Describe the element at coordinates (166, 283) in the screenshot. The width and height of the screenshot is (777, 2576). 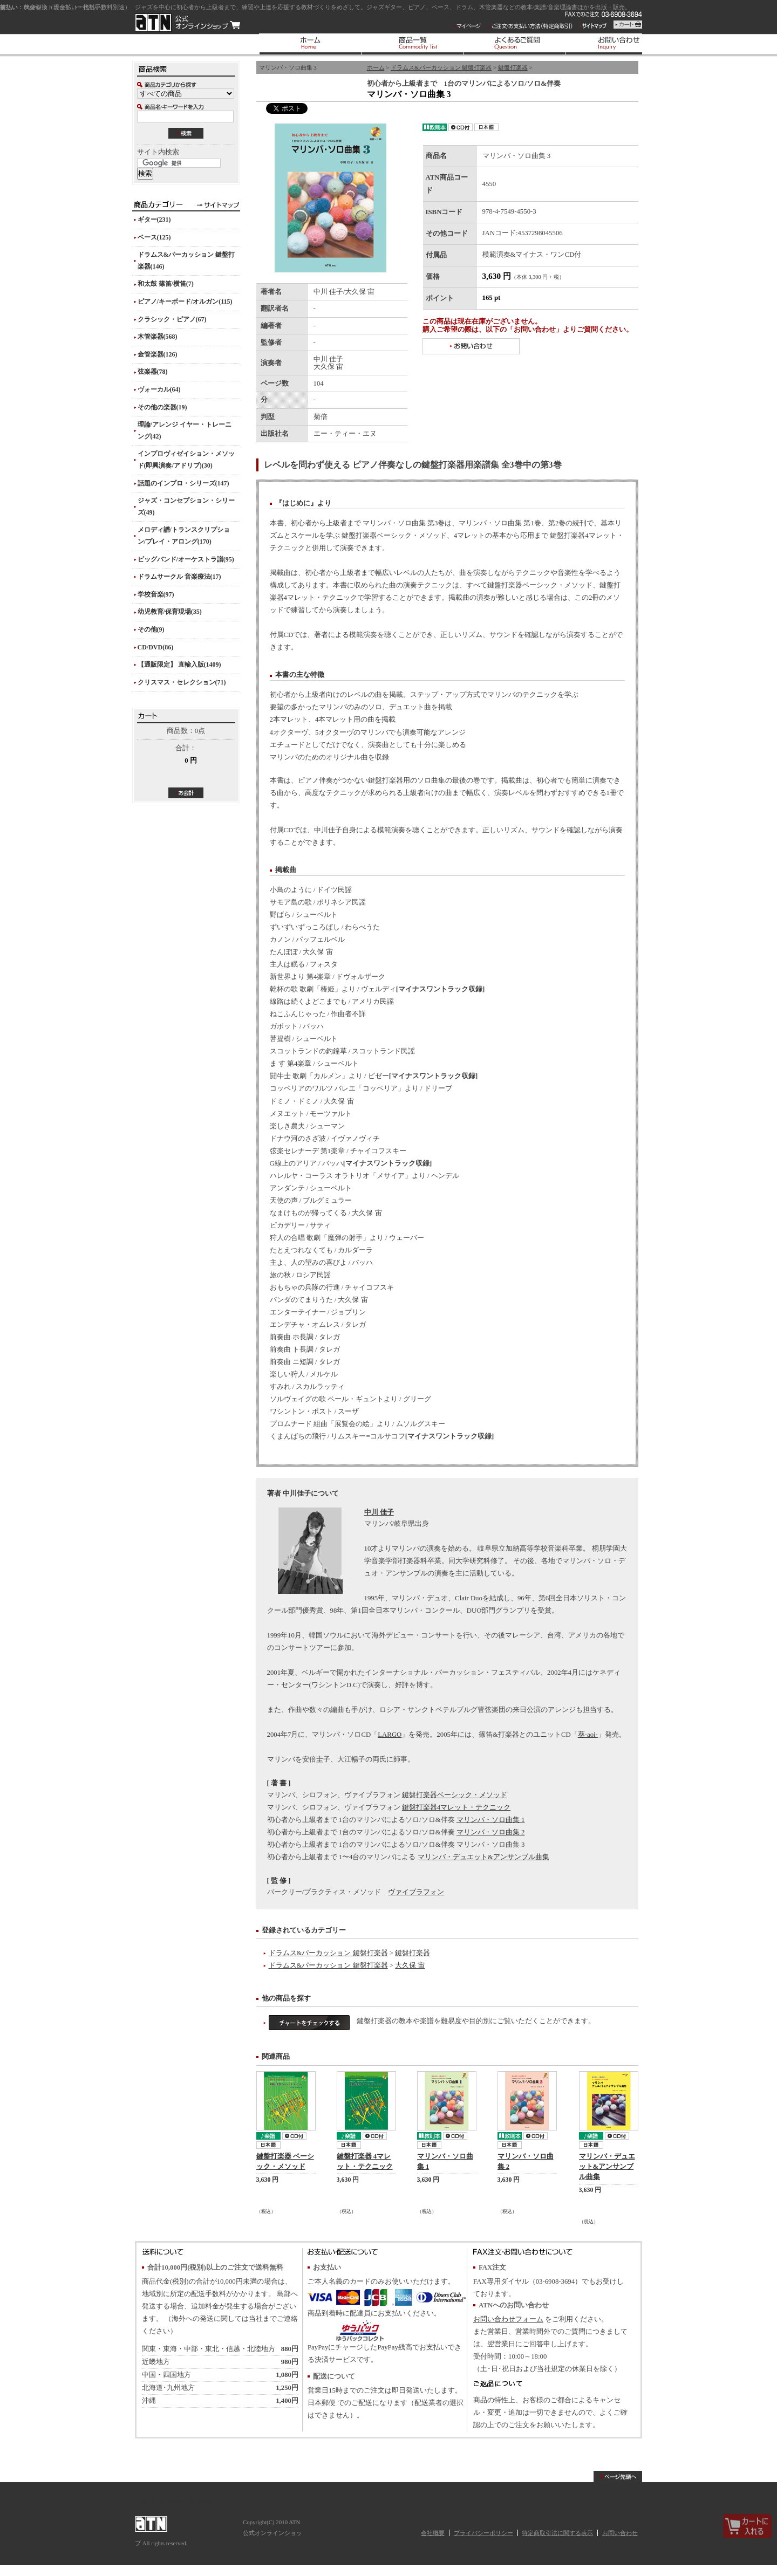
I see `和太鼓 篠笛/横笛(7)` at that location.